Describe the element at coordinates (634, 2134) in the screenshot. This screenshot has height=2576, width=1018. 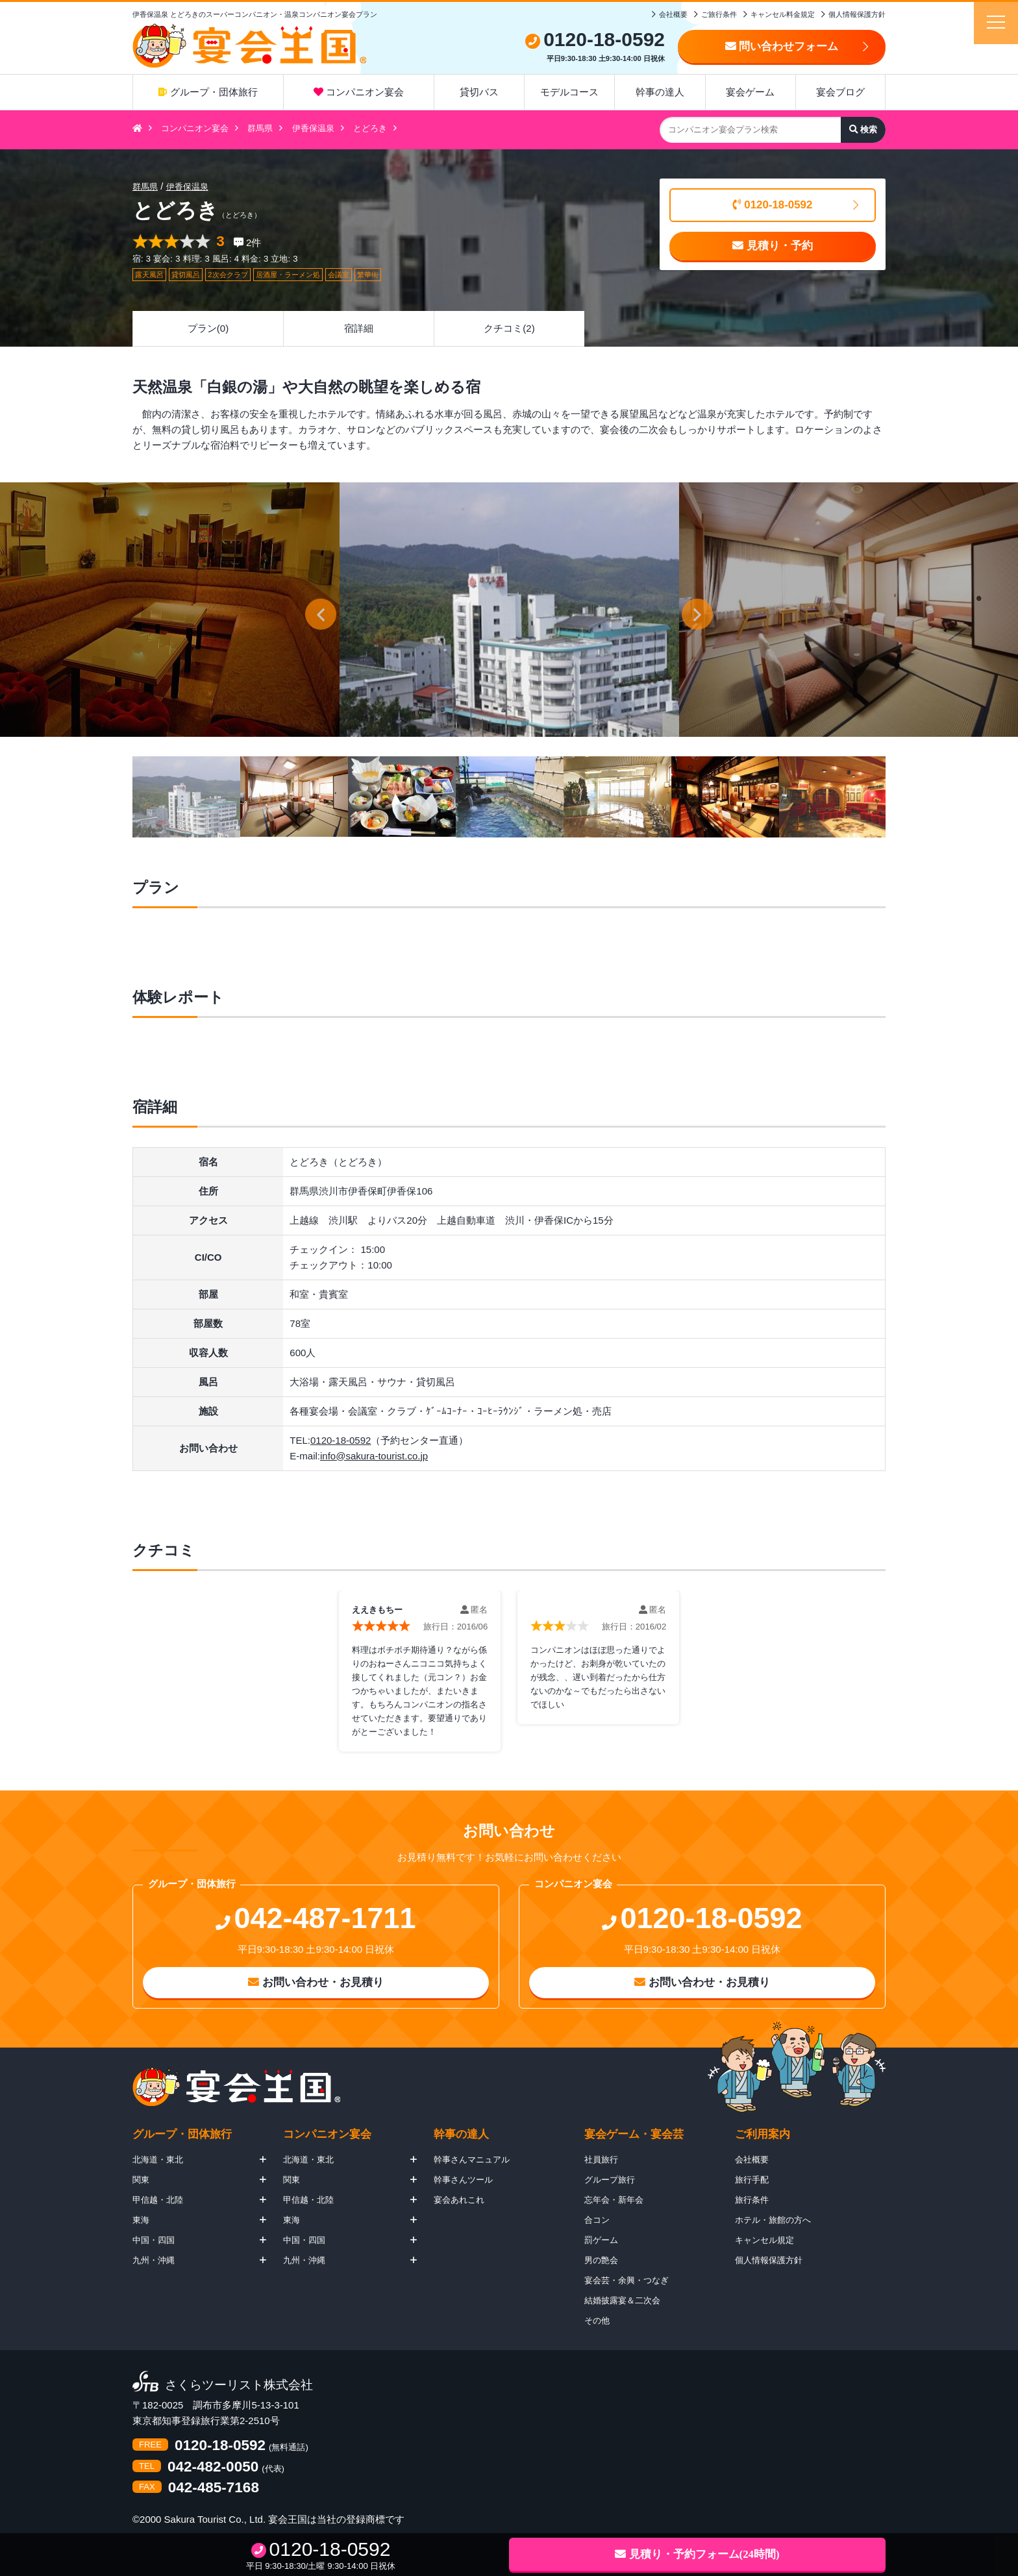
I see `宴会ゲーム・宴会芸` at that location.